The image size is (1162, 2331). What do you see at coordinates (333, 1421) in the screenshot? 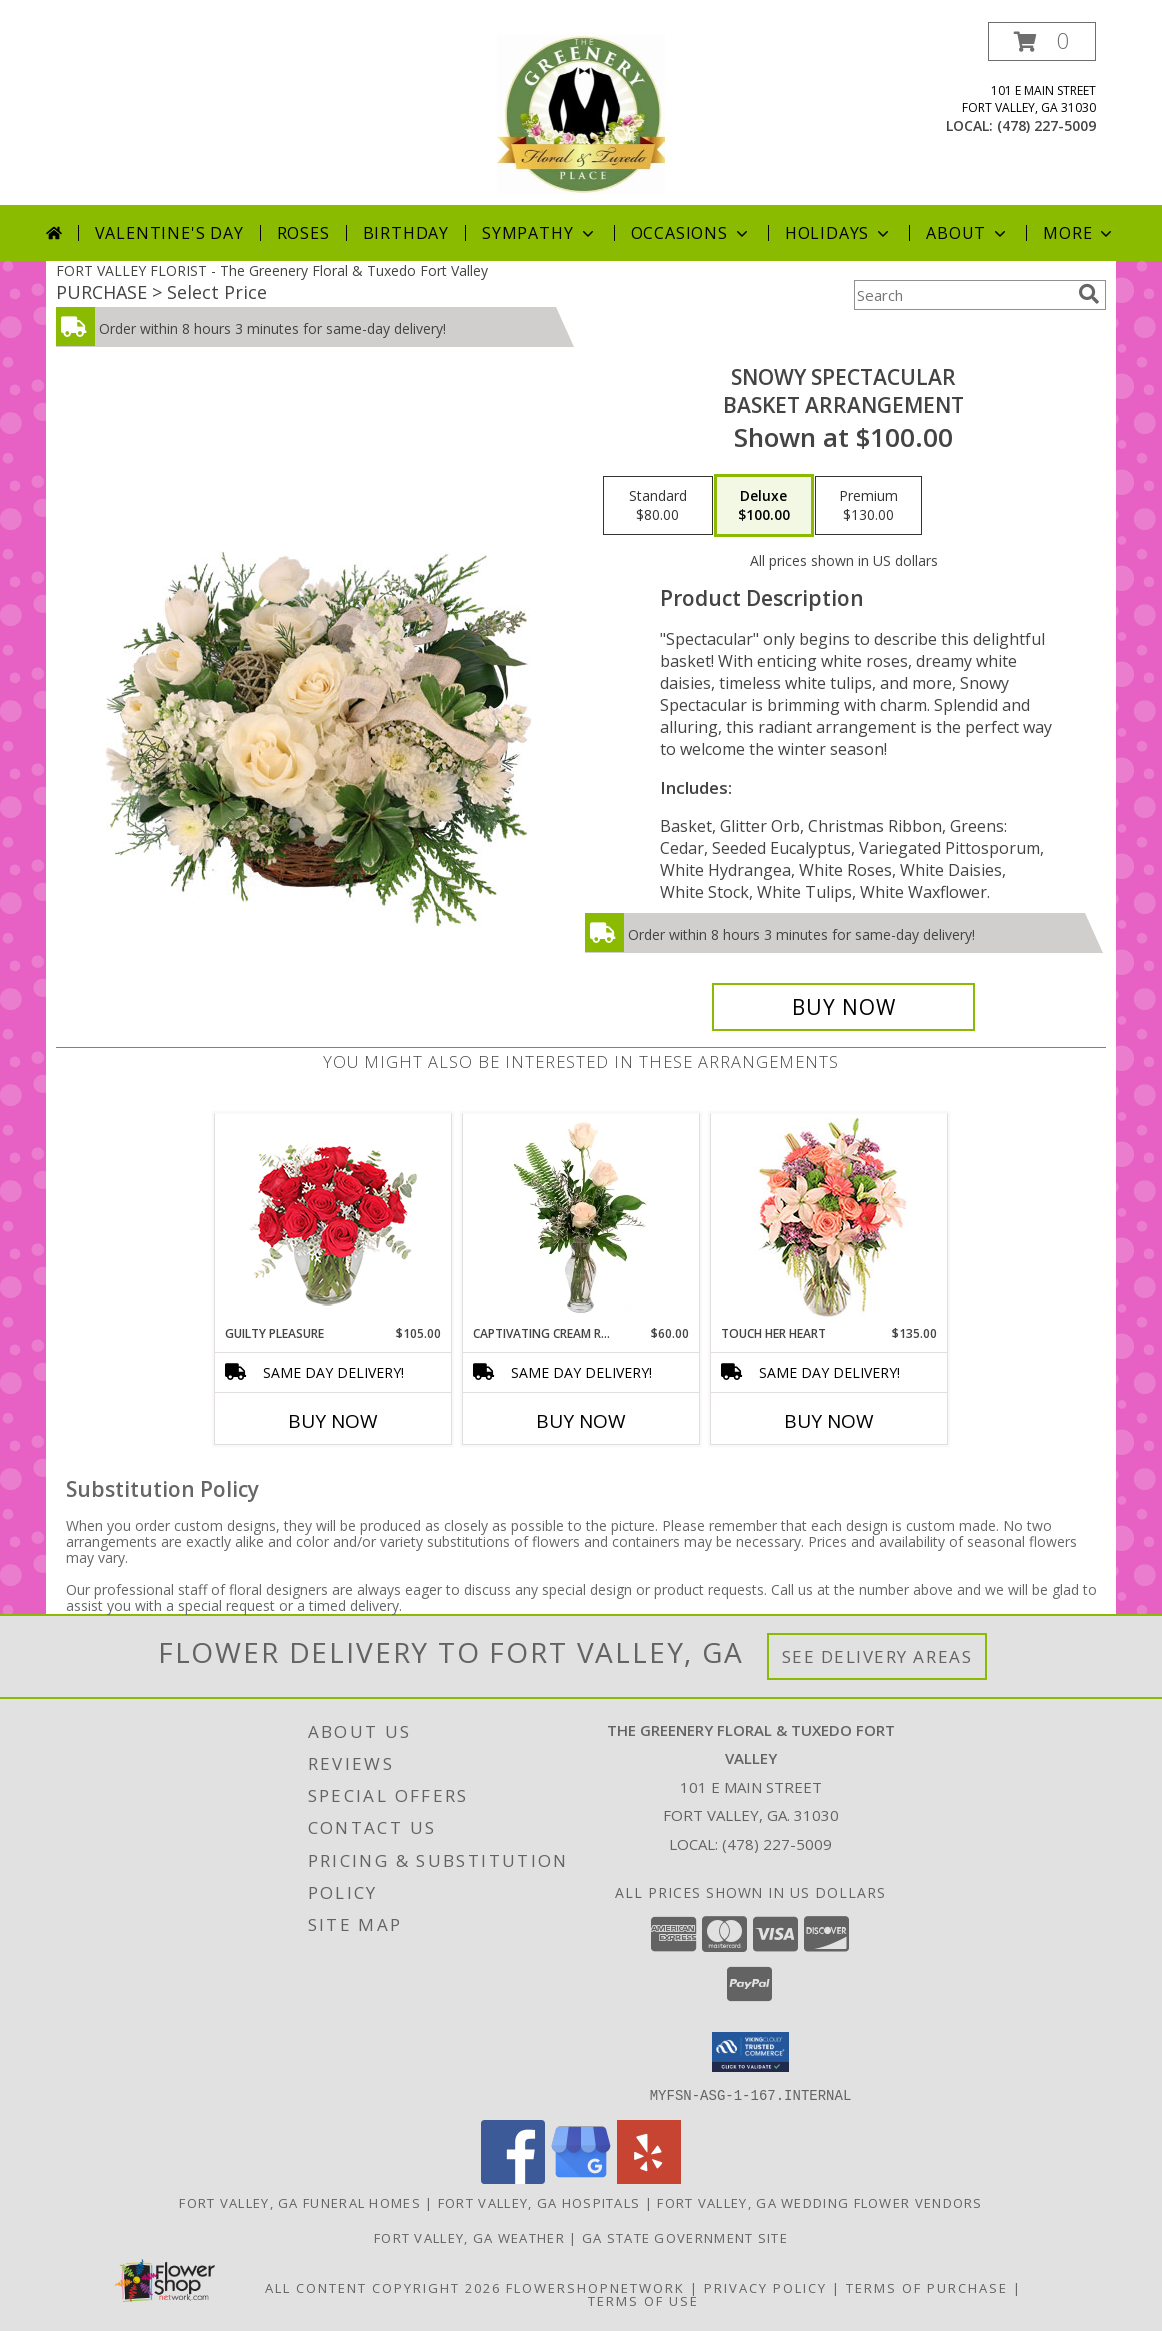
I see `Buy Now [Buy GUILTY PLEASURE Now for $105.00]` at bounding box center [333, 1421].